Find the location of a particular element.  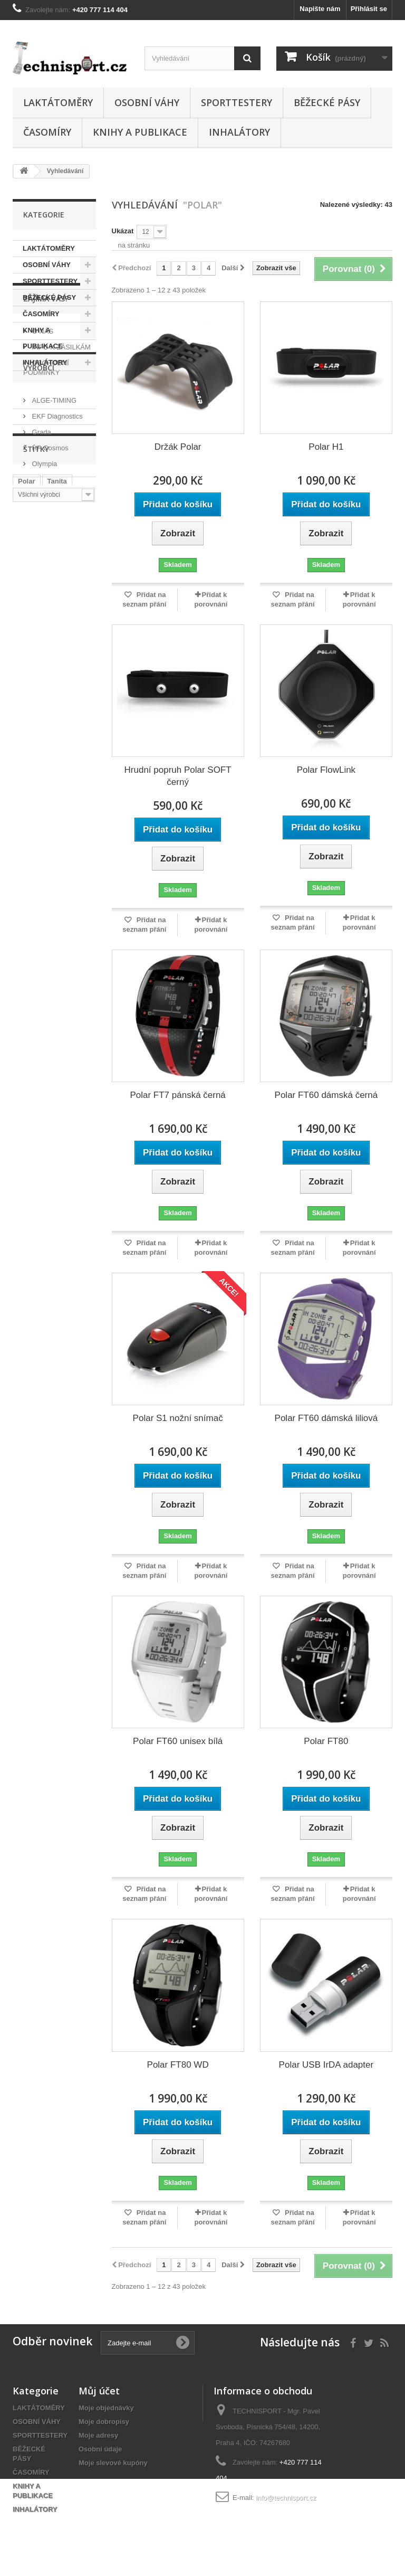

Přihlásit se is located at coordinates (369, 9).